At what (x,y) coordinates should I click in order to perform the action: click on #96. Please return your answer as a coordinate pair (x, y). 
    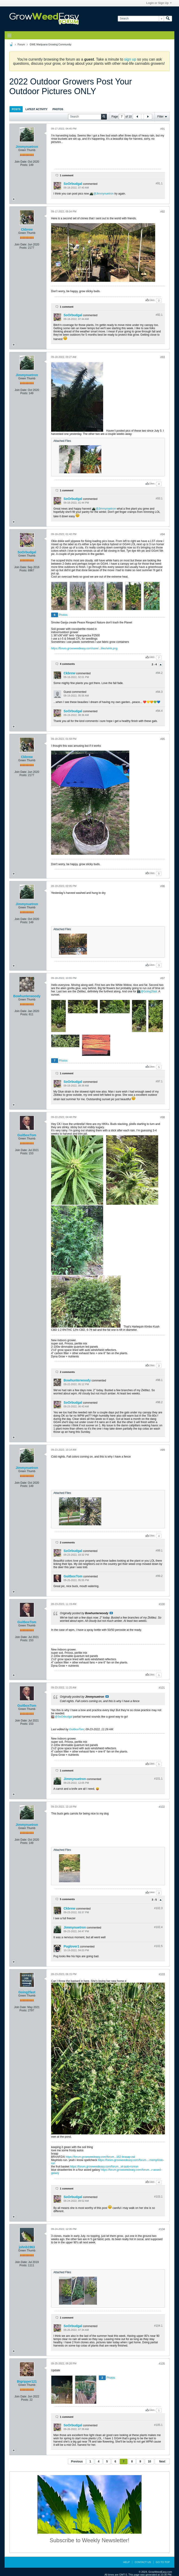
    Looking at the image, I should click on (162, 886).